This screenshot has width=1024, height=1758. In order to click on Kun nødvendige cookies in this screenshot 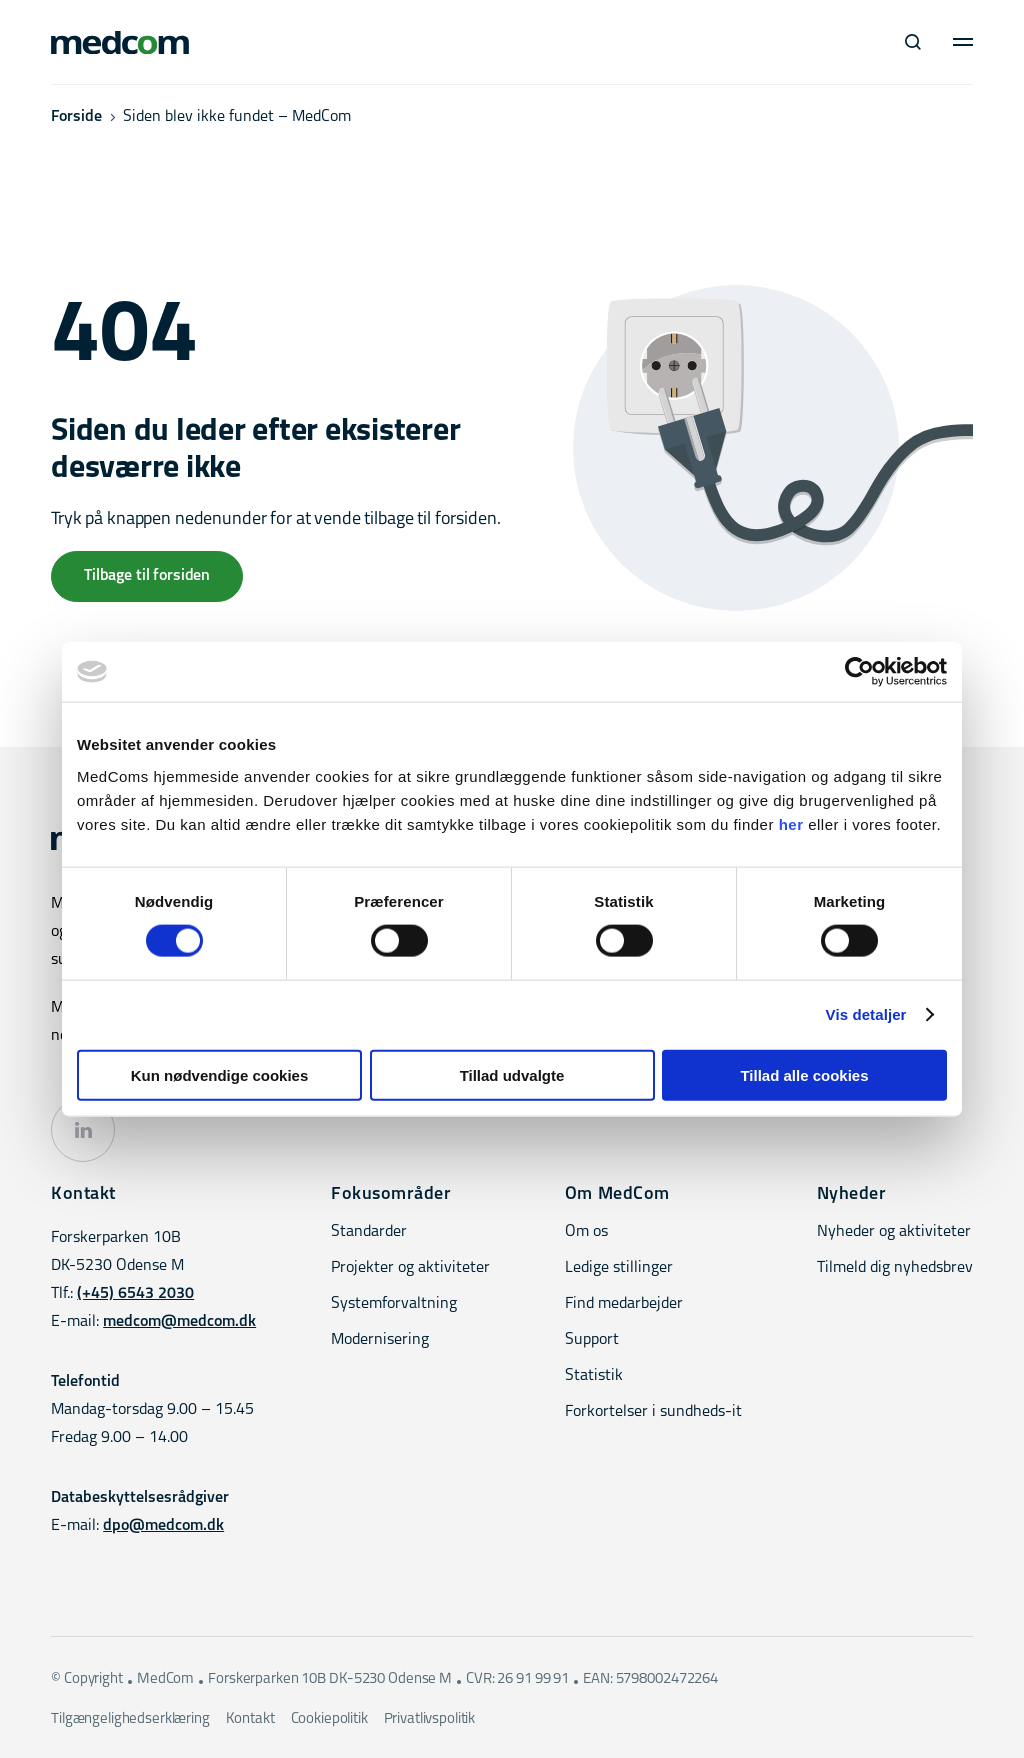, I will do `click(220, 1074)`.